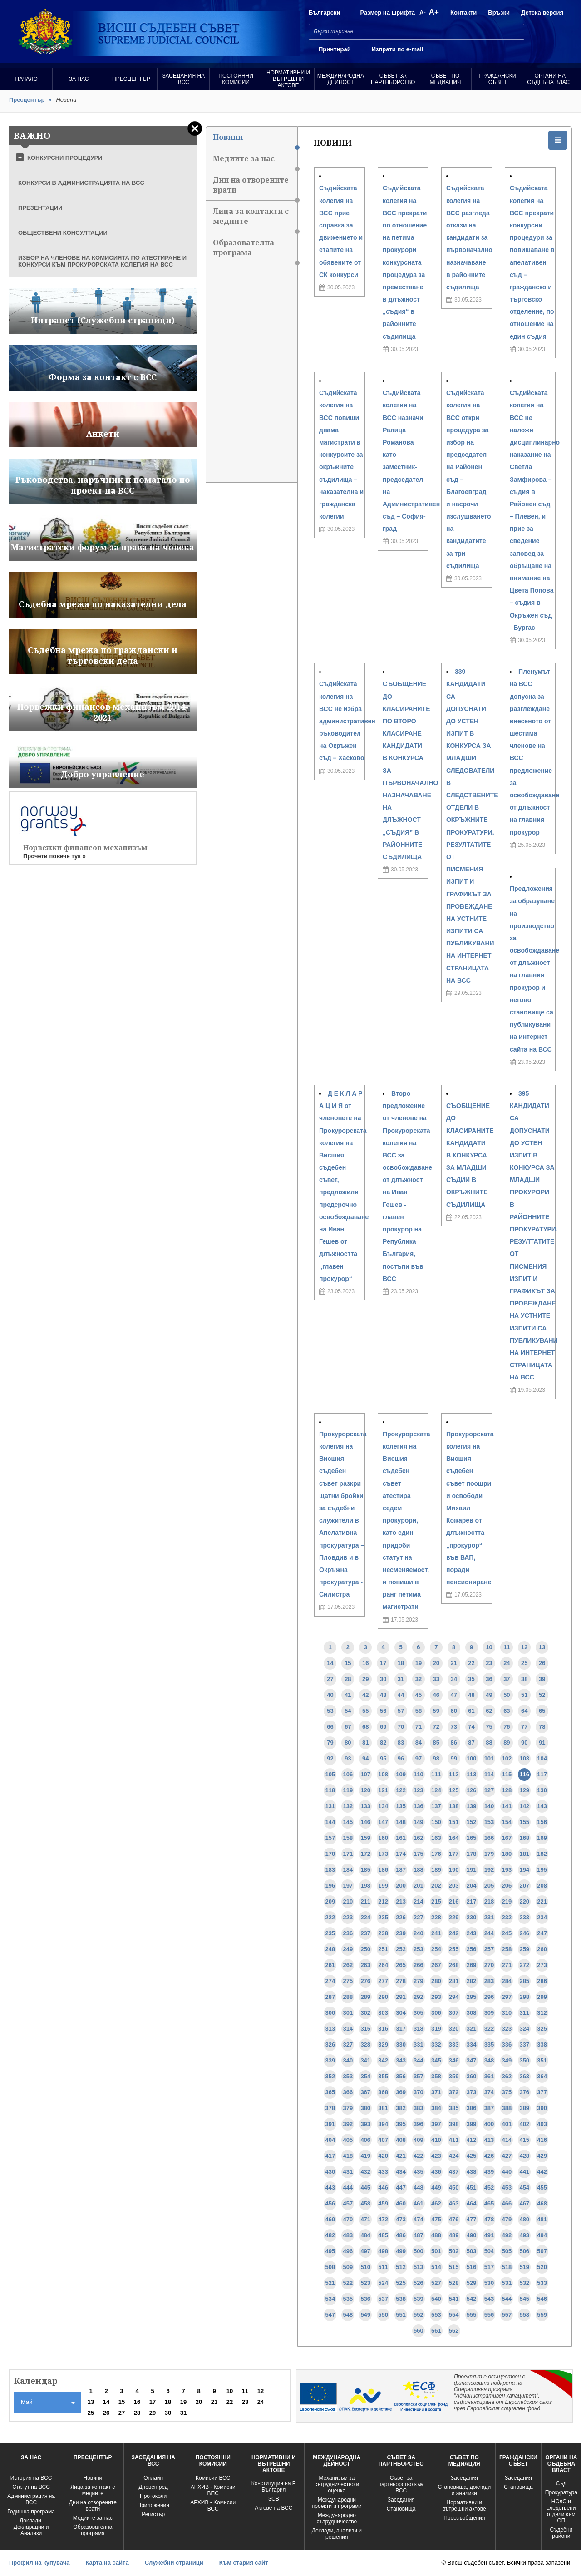 The image size is (581, 2576). I want to click on 513, so click(418, 2267).